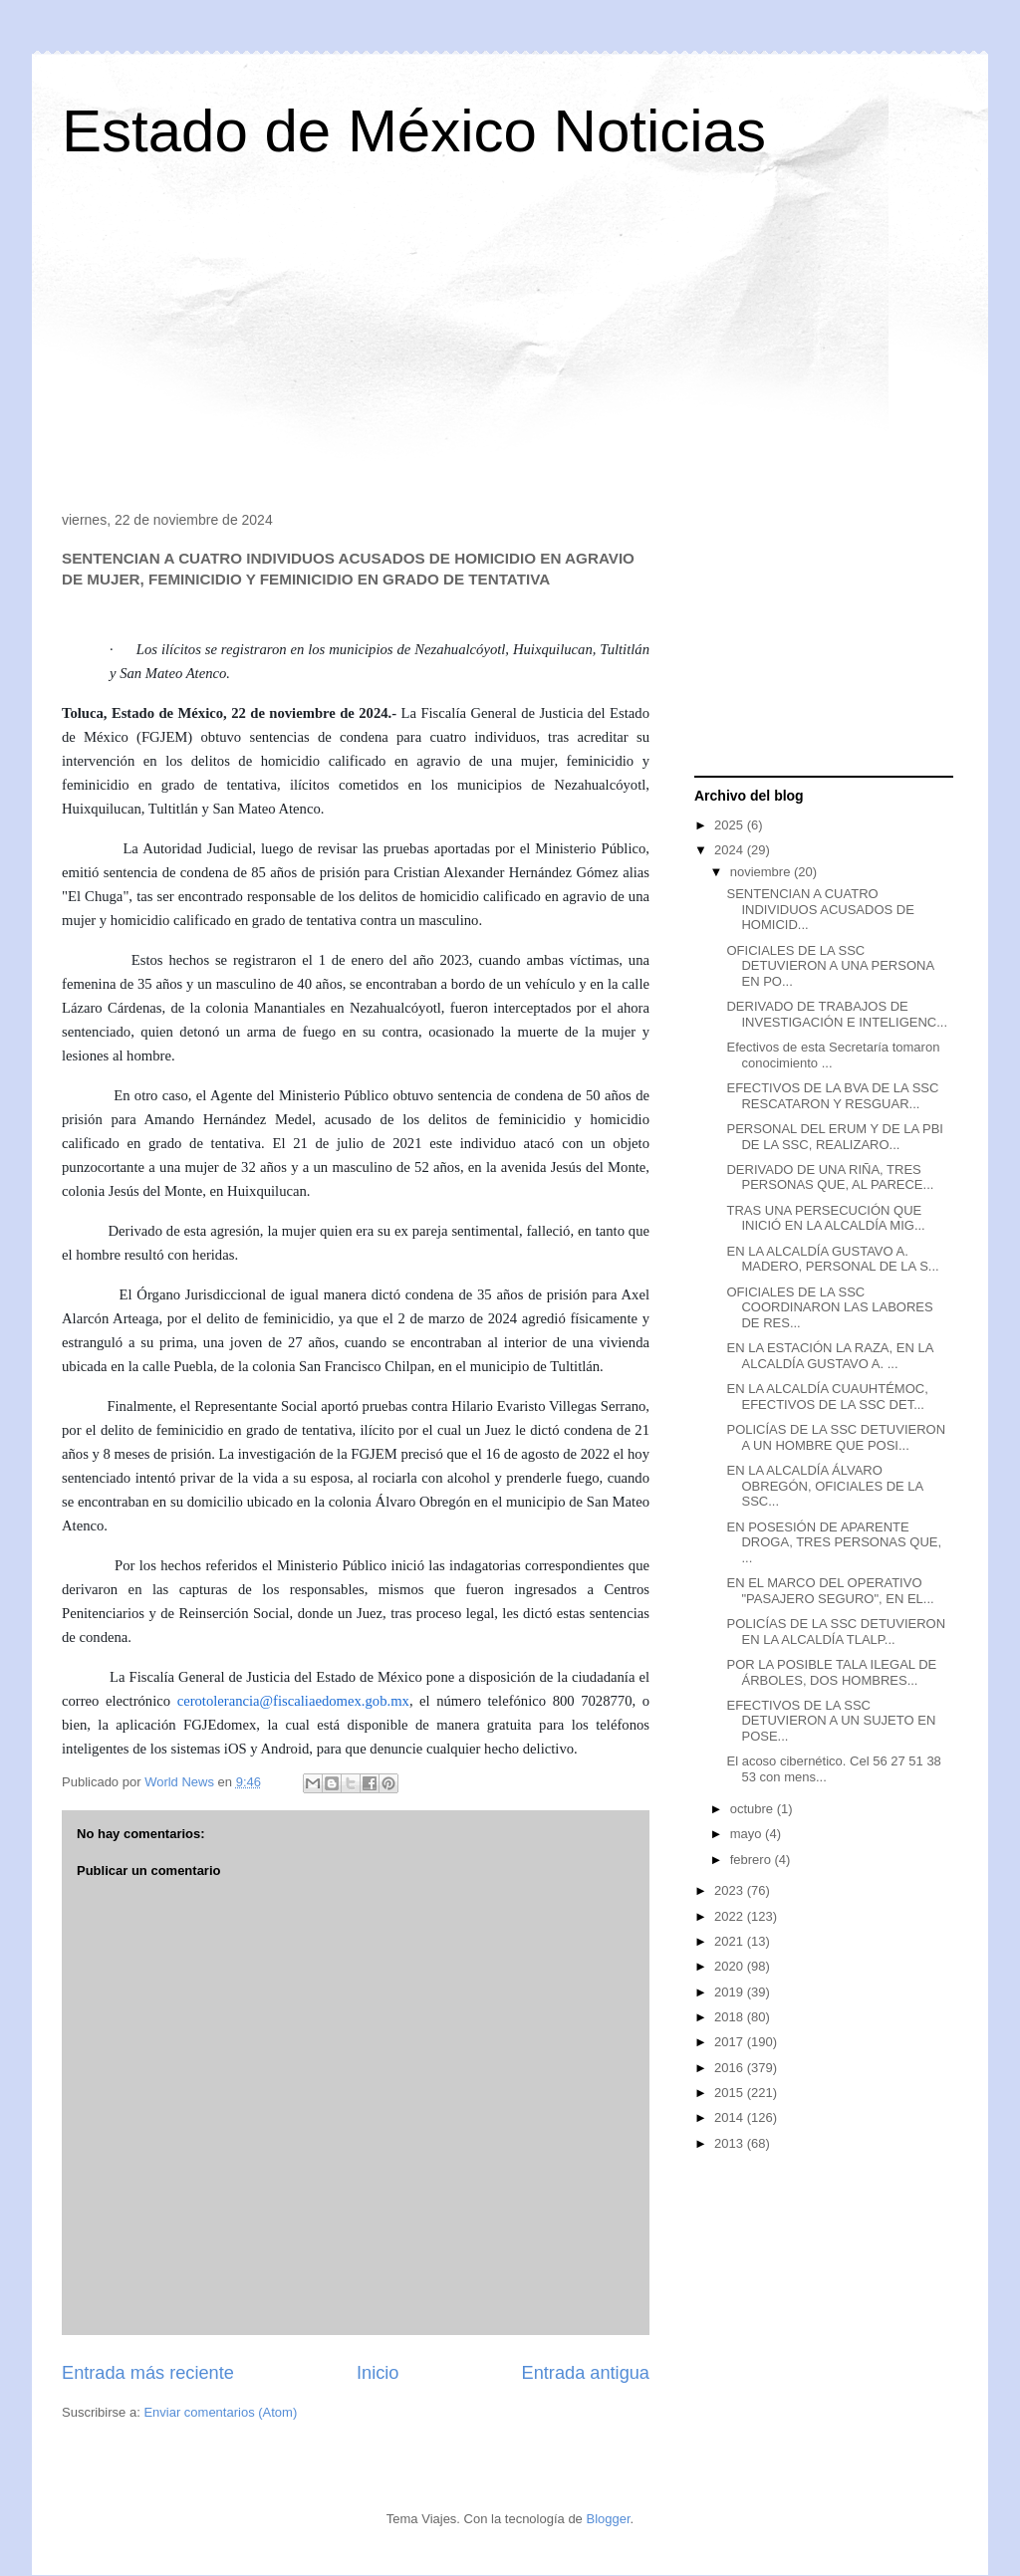 This screenshot has width=1020, height=2576. Describe the element at coordinates (752, 1859) in the screenshot. I see `febrero` at that location.